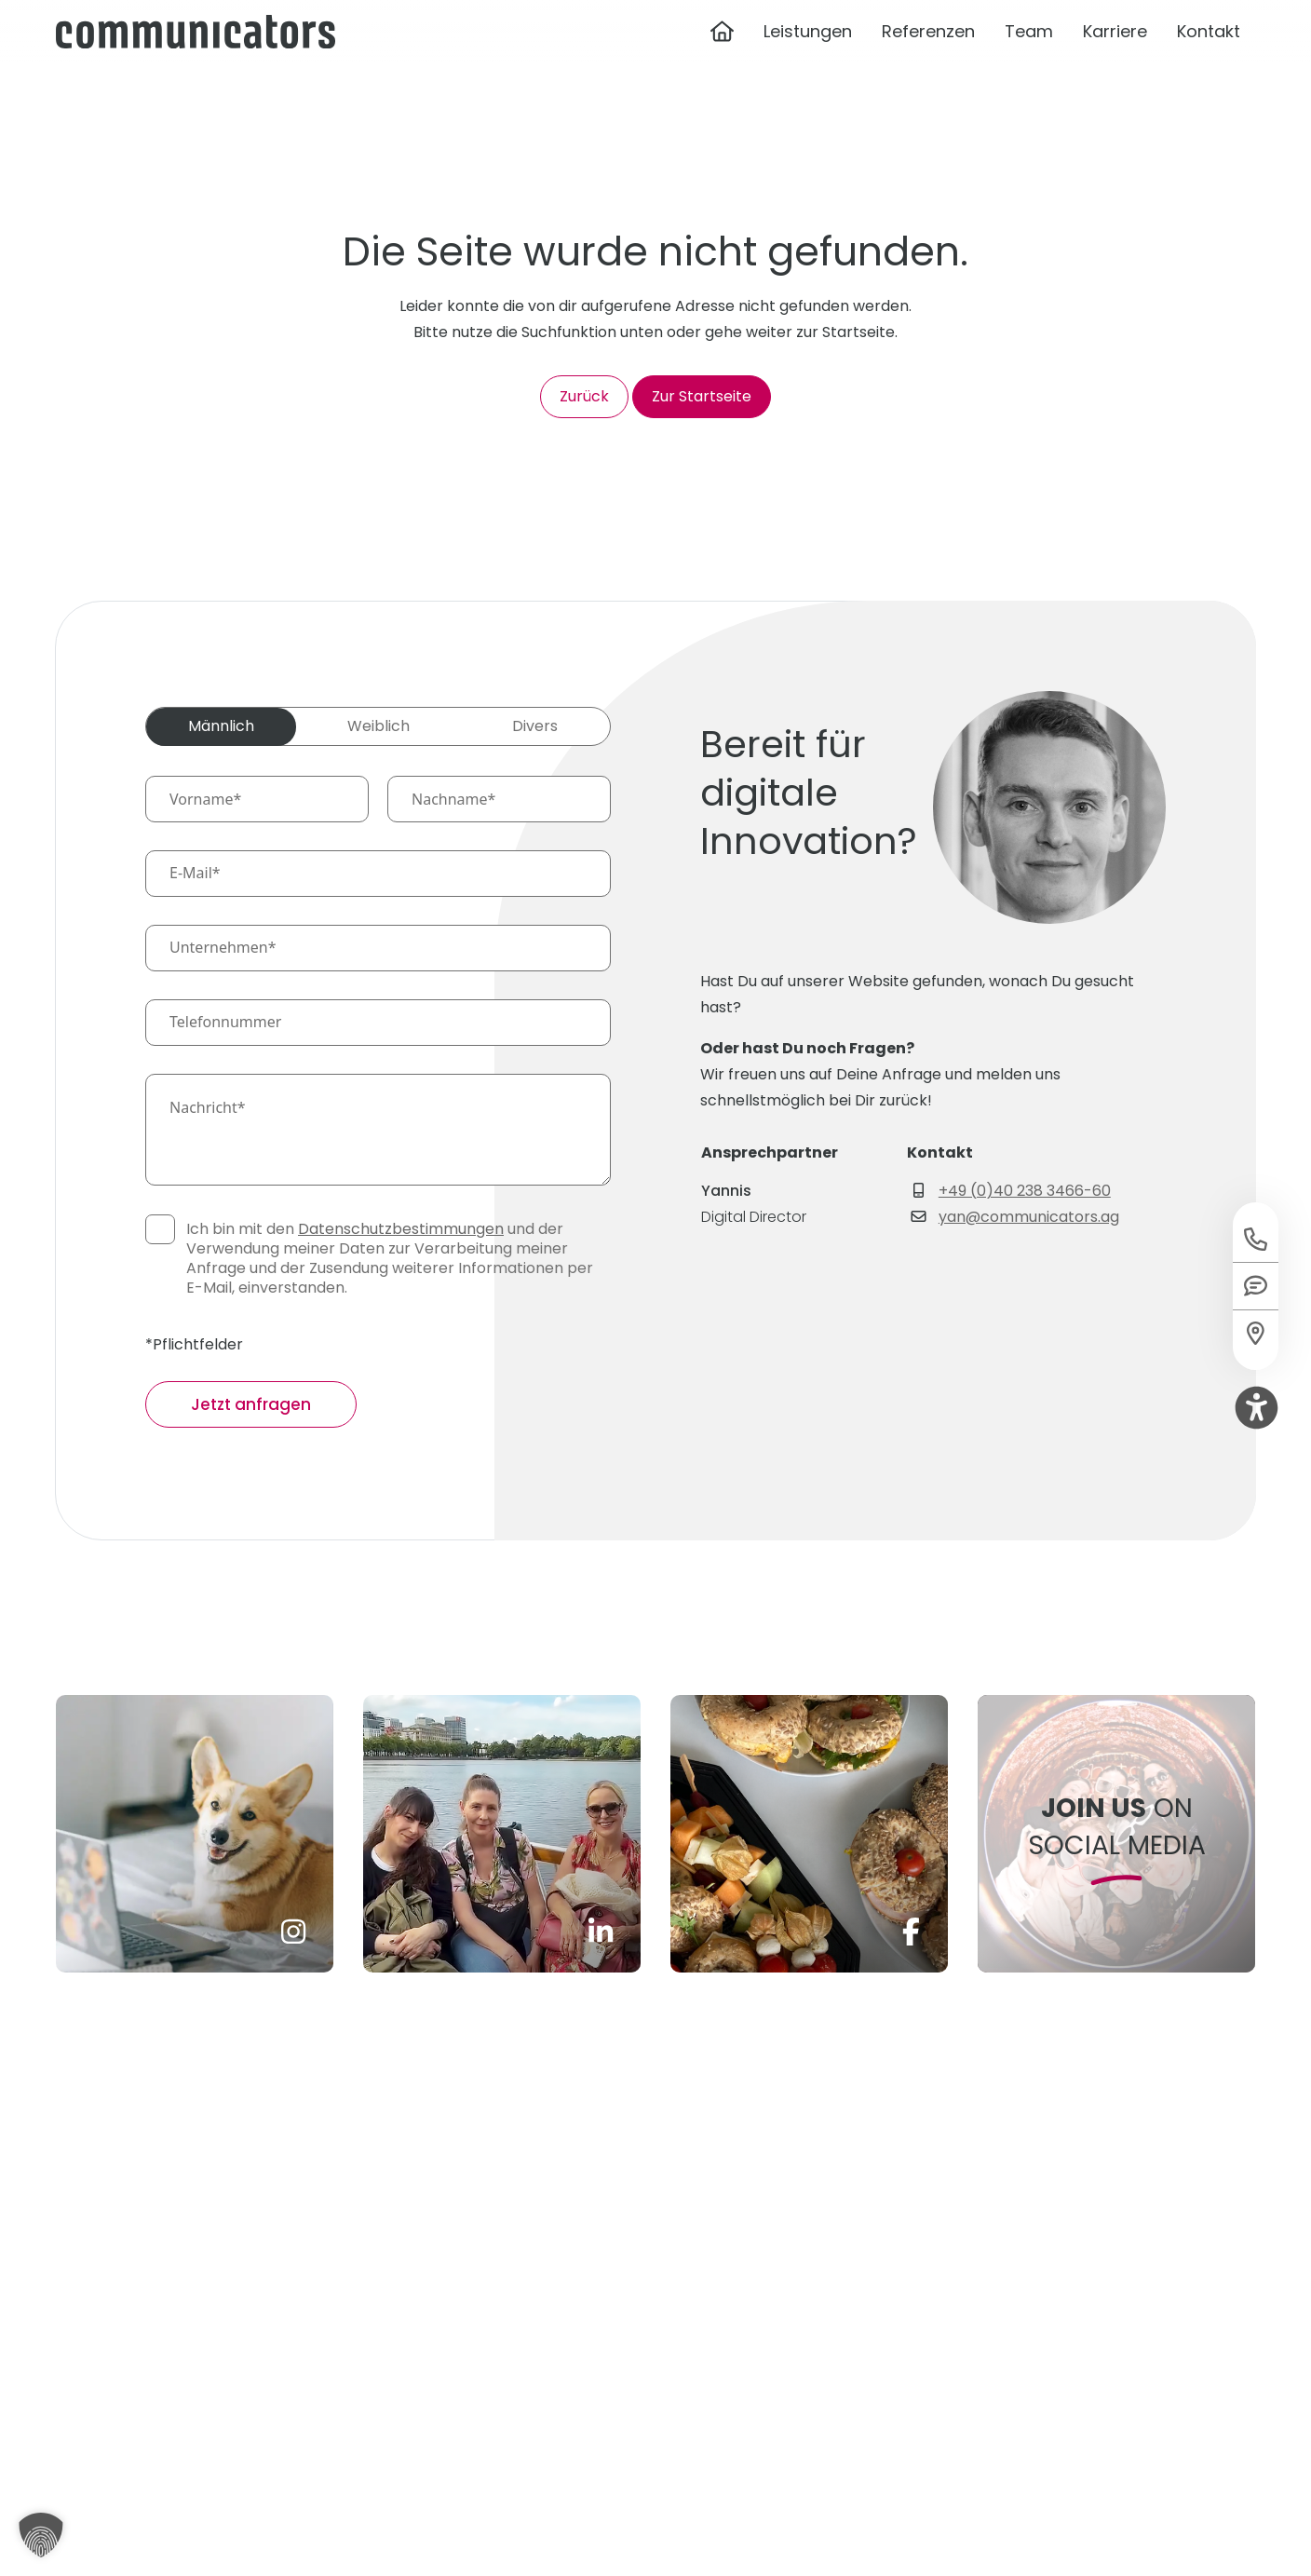 The height and width of the screenshot is (2576, 1311). What do you see at coordinates (41, 2535) in the screenshot?
I see `[button]` at bounding box center [41, 2535].